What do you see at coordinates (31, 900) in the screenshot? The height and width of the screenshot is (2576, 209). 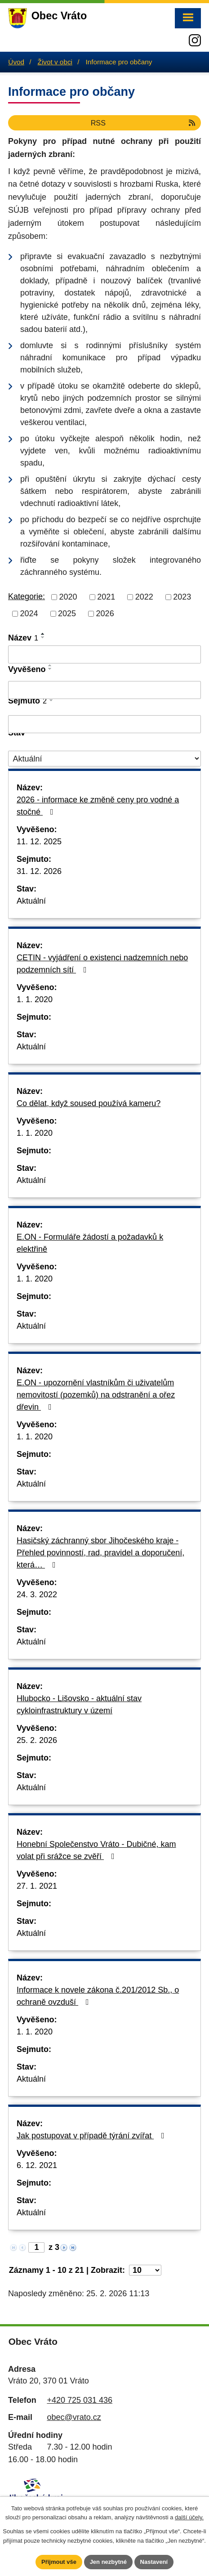 I see `Aktuální` at bounding box center [31, 900].